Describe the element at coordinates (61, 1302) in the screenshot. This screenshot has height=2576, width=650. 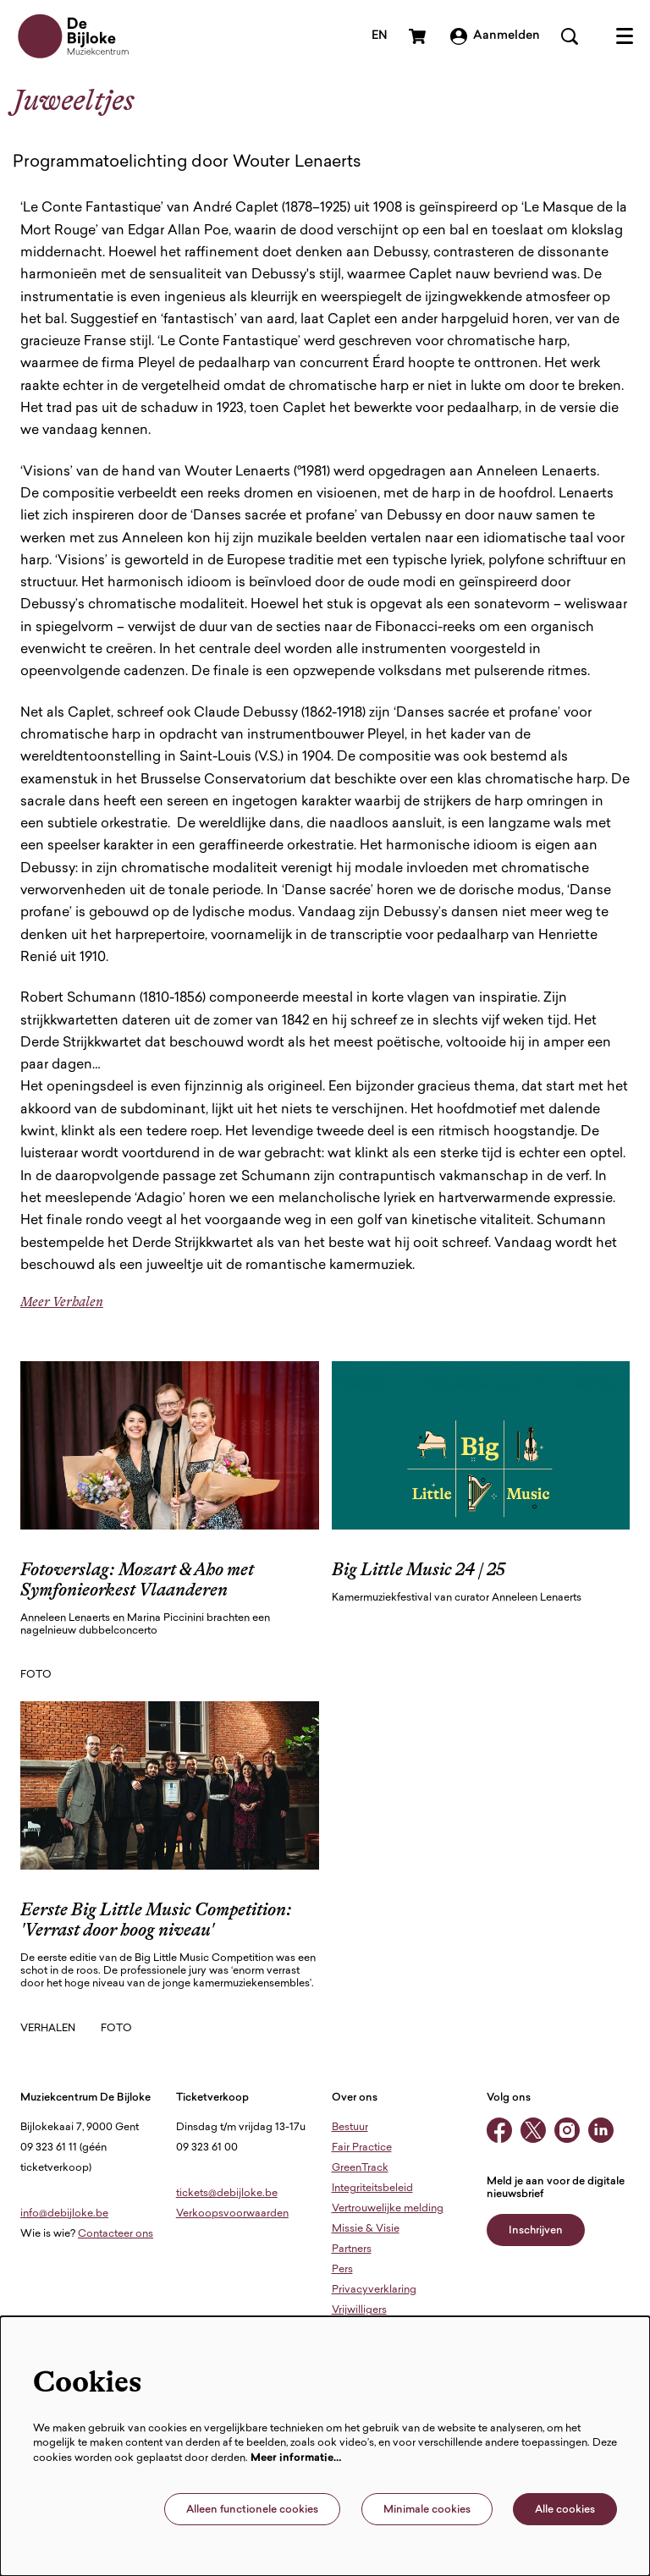
I see `Meer Verhalen` at that location.